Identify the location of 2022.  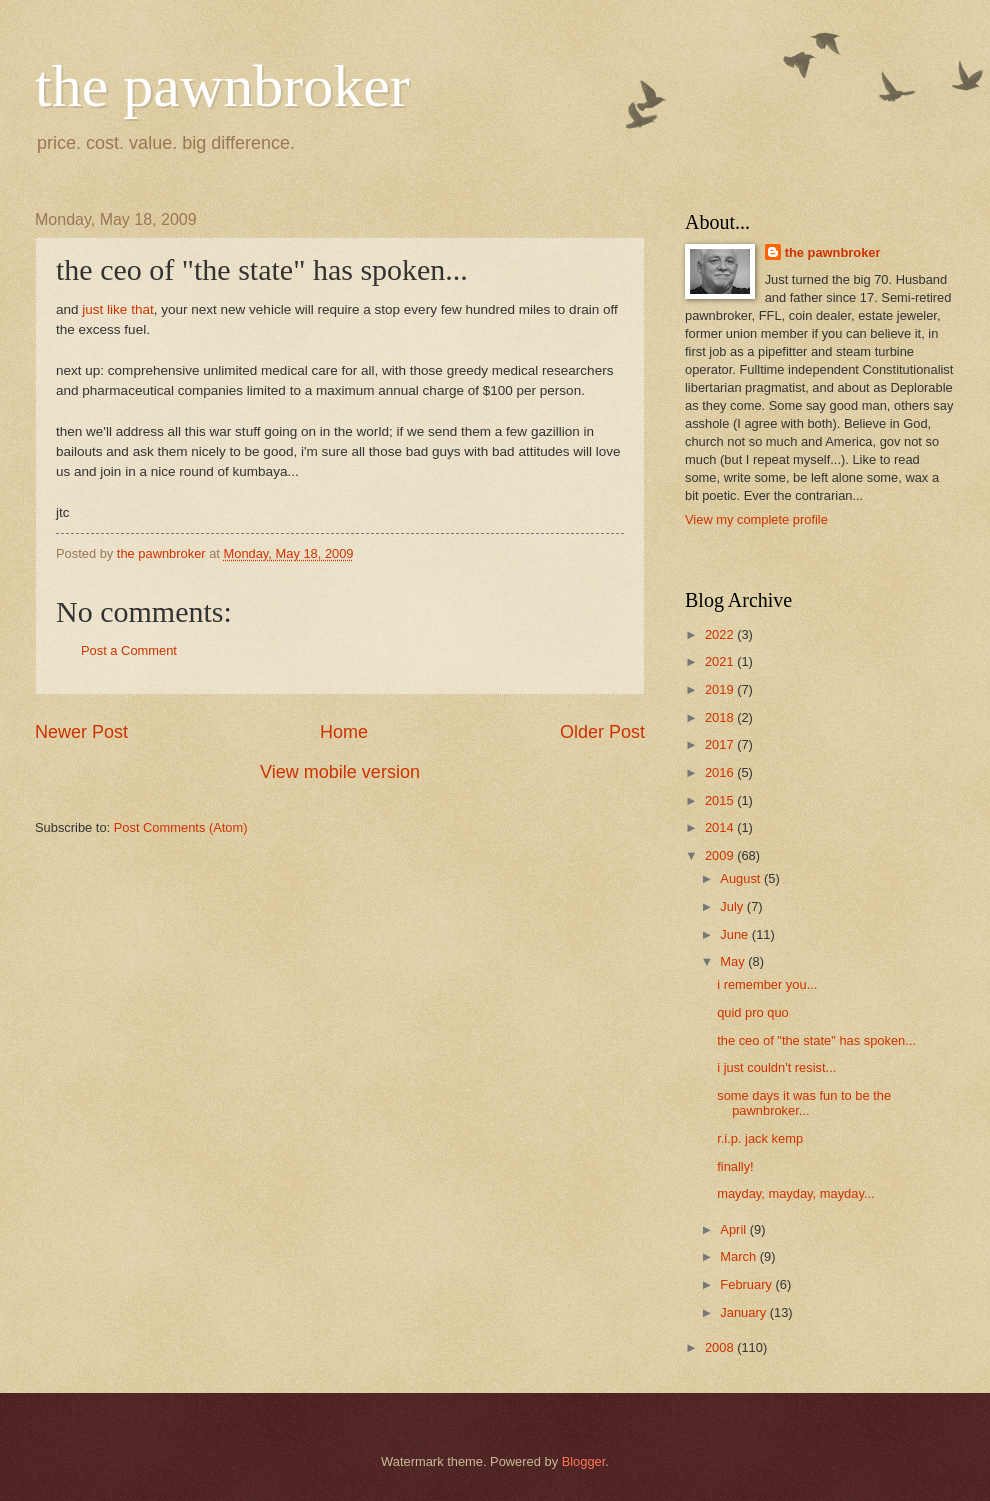
(721, 634).